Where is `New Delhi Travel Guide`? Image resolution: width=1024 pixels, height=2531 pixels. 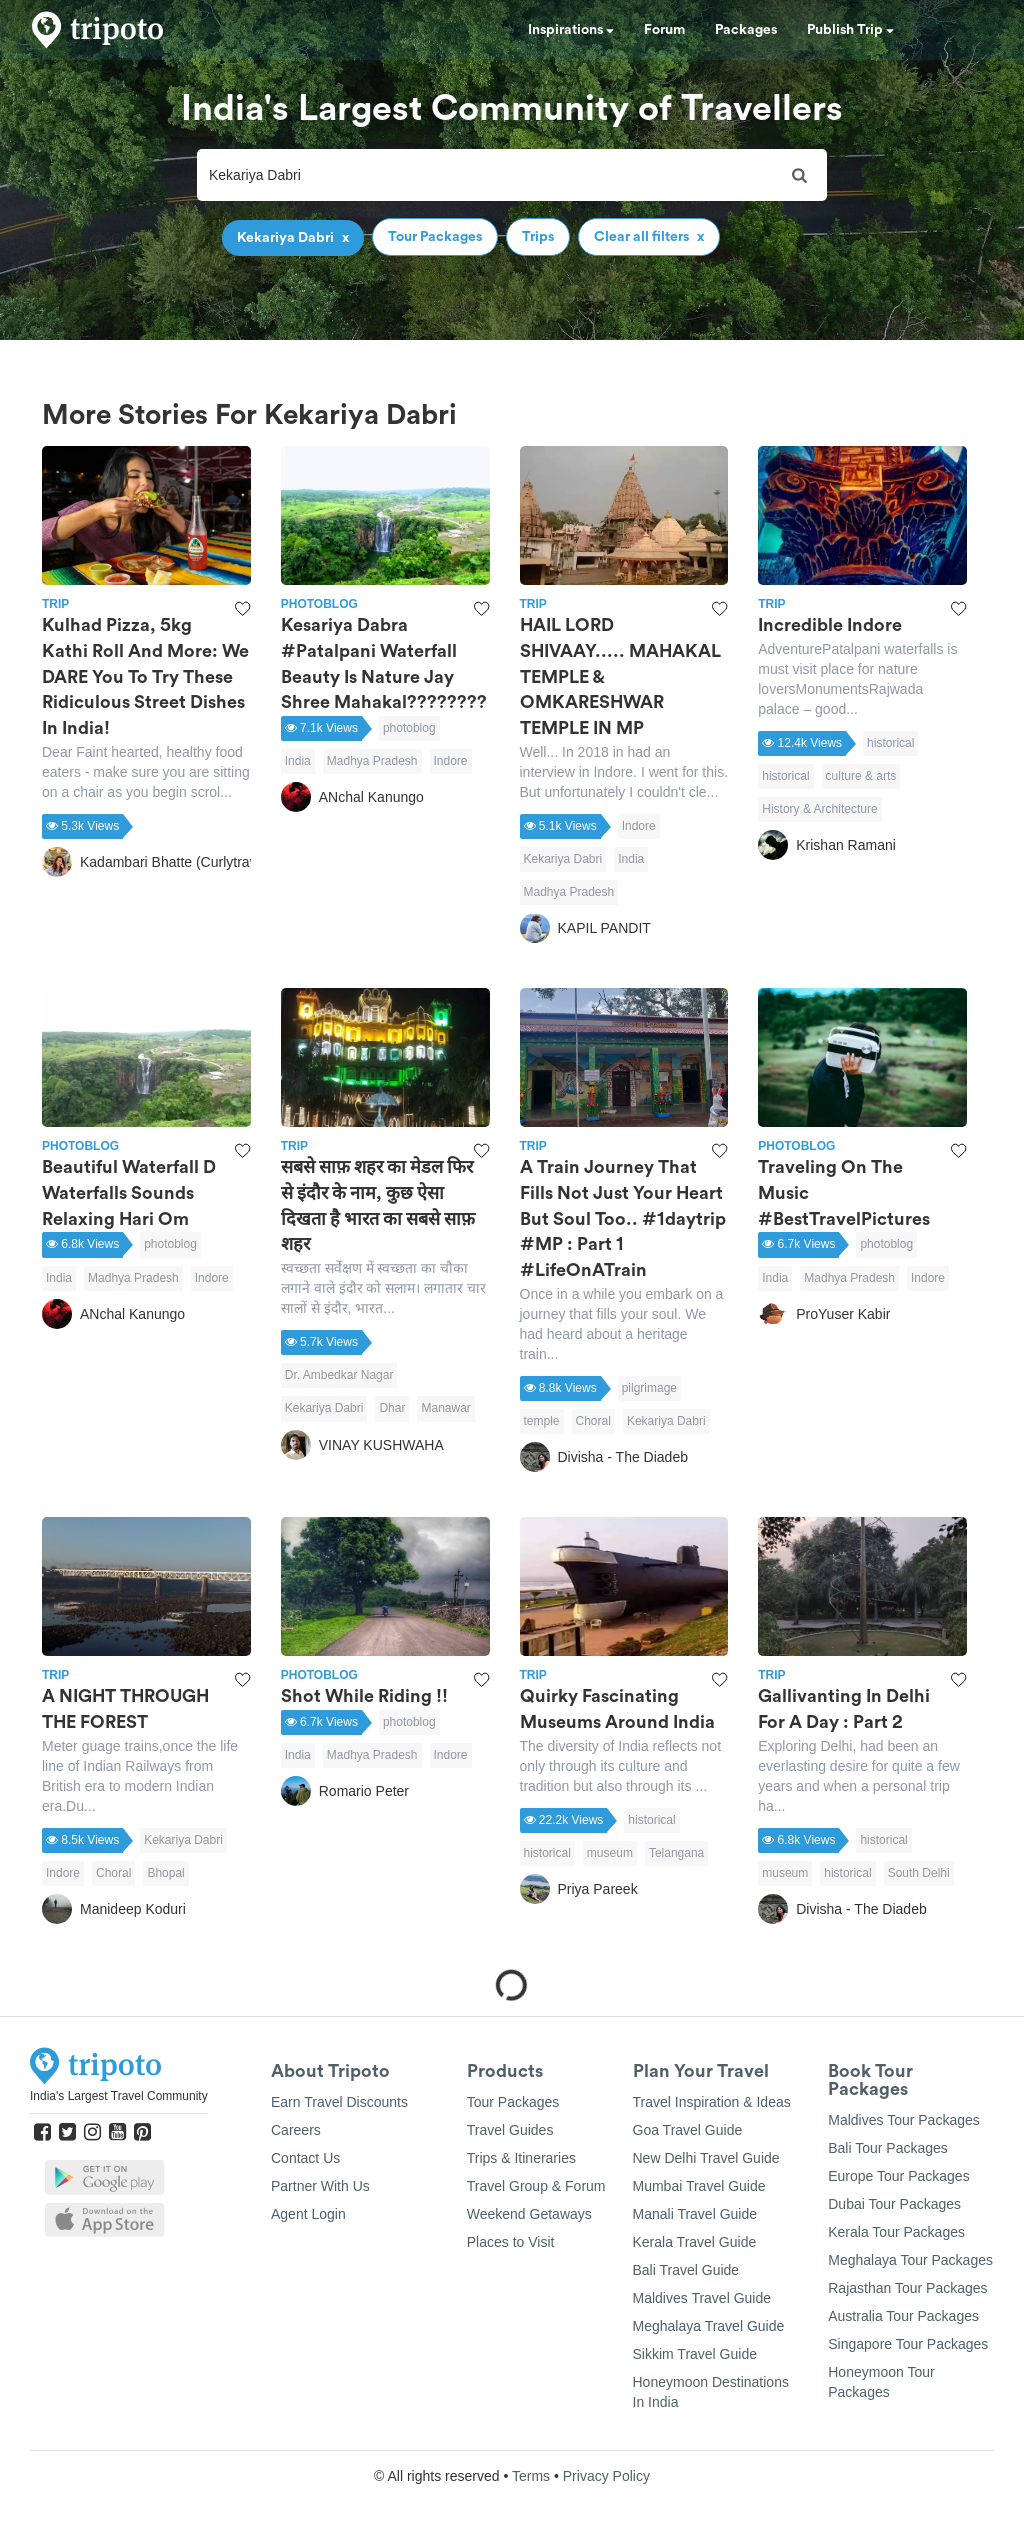
New Delhi Travel Guide is located at coordinates (706, 2158).